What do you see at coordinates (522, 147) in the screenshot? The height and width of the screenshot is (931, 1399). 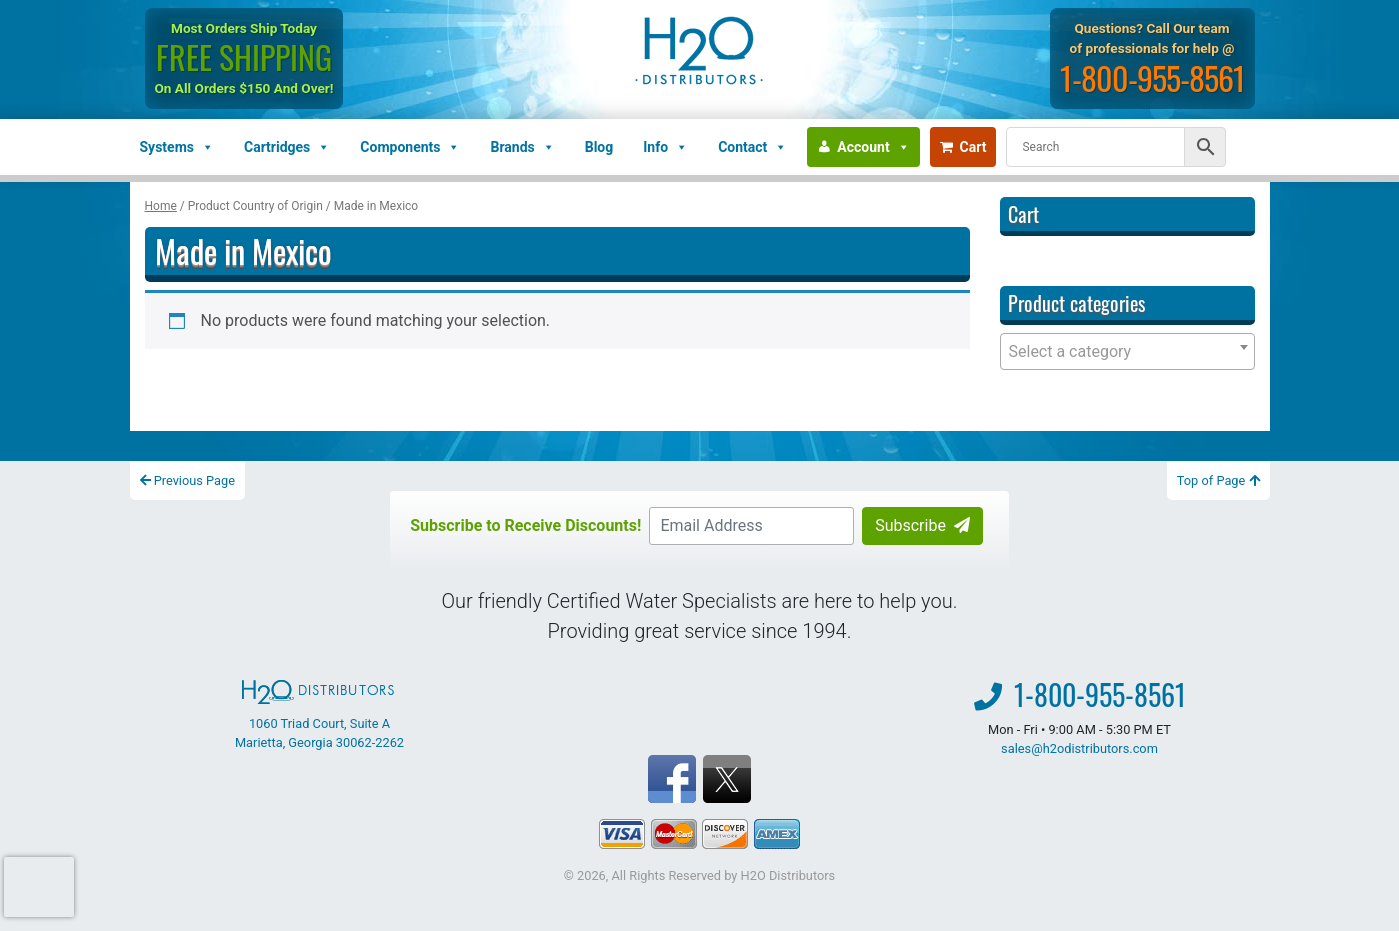 I see `Brands` at bounding box center [522, 147].